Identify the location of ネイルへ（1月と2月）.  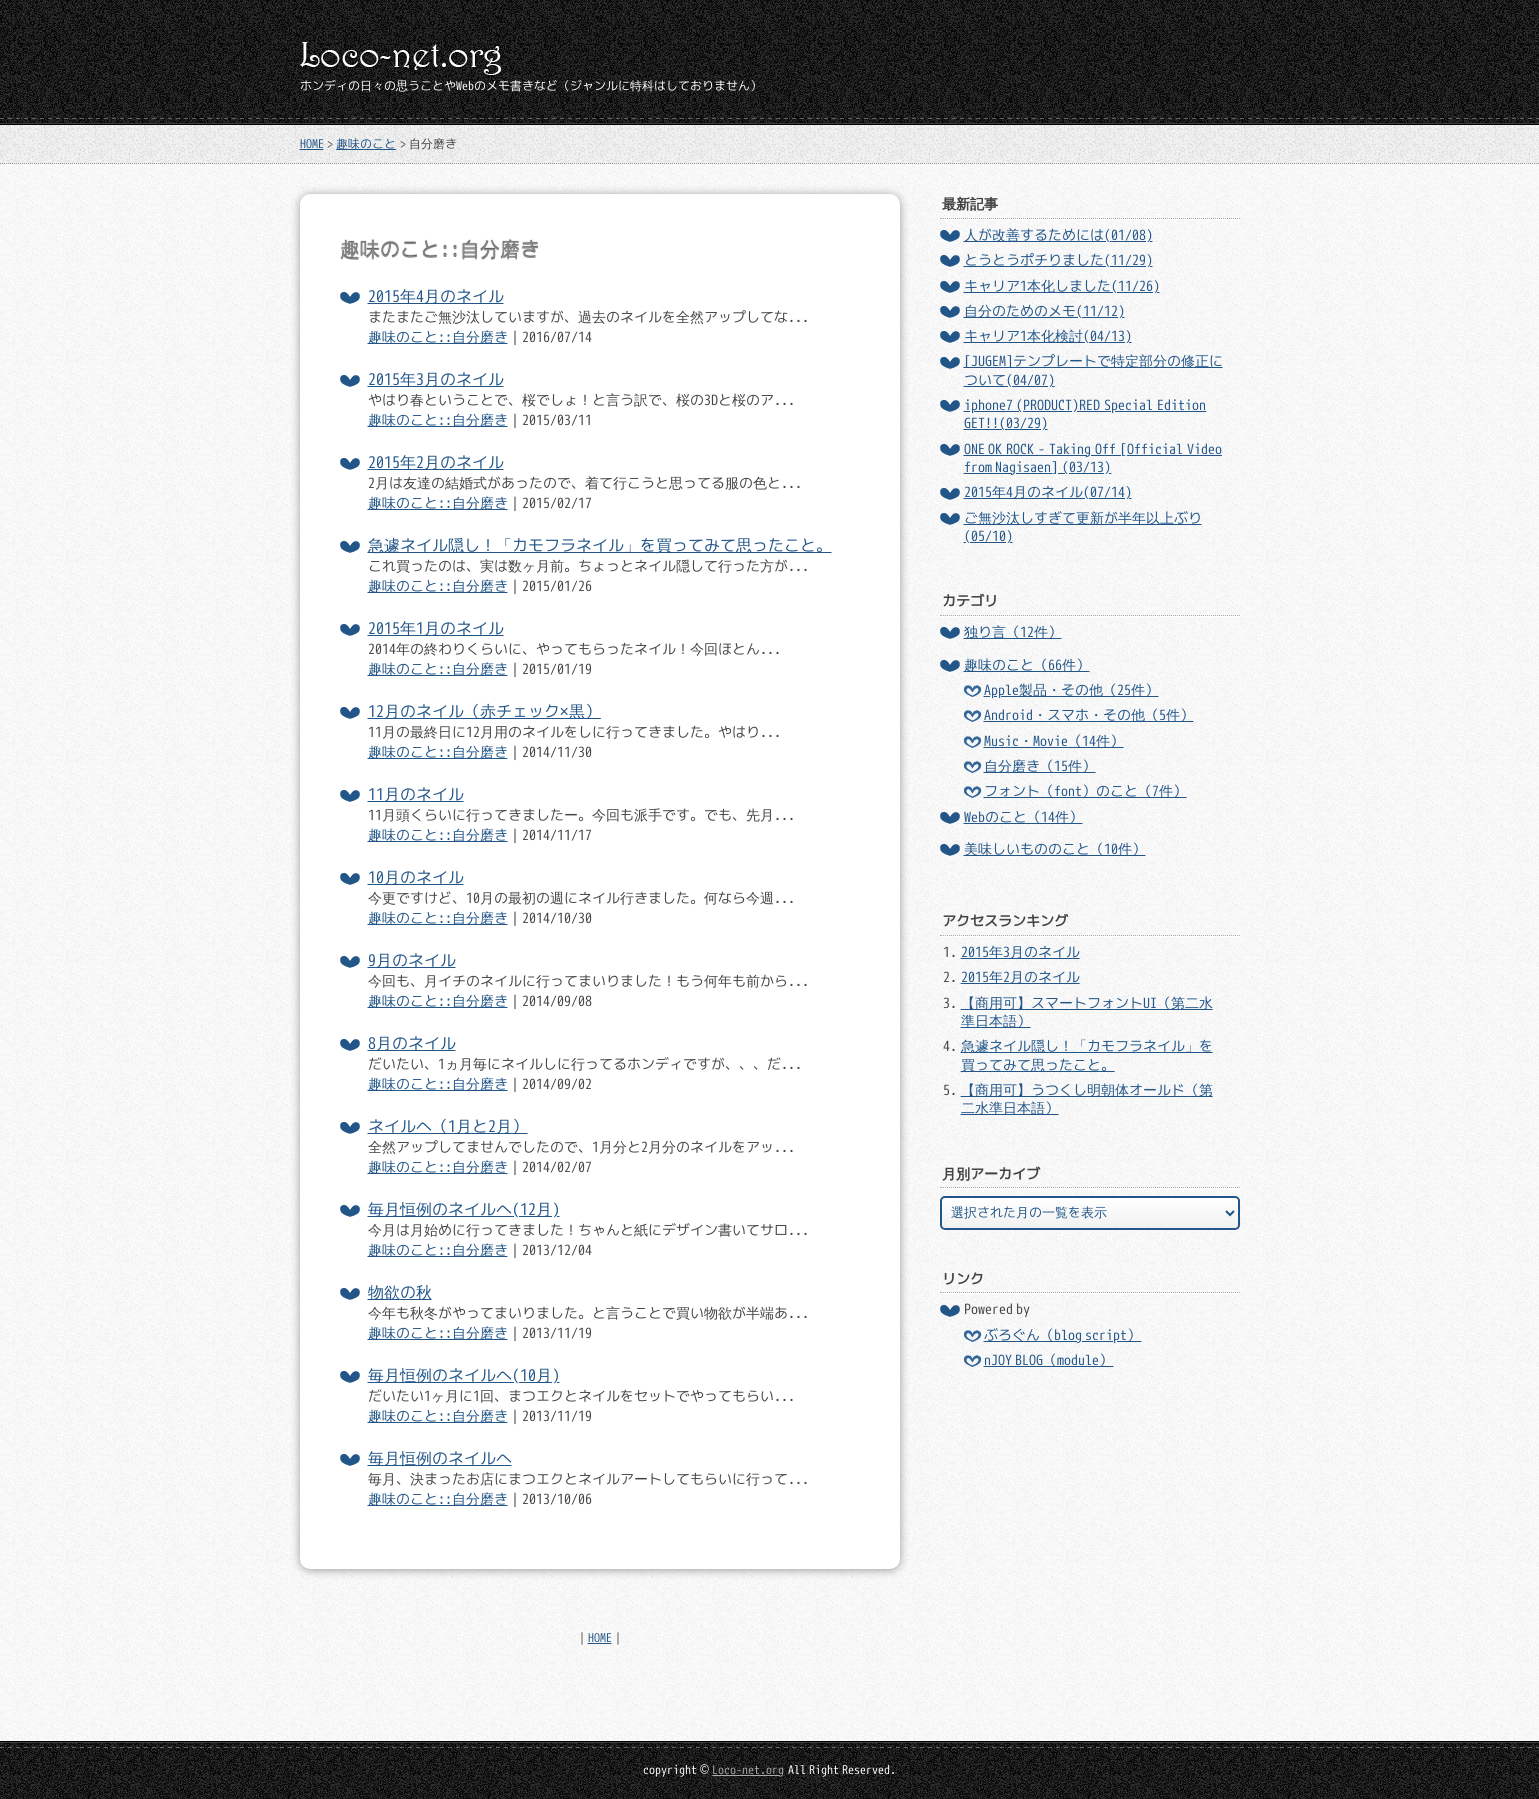
(448, 1126).